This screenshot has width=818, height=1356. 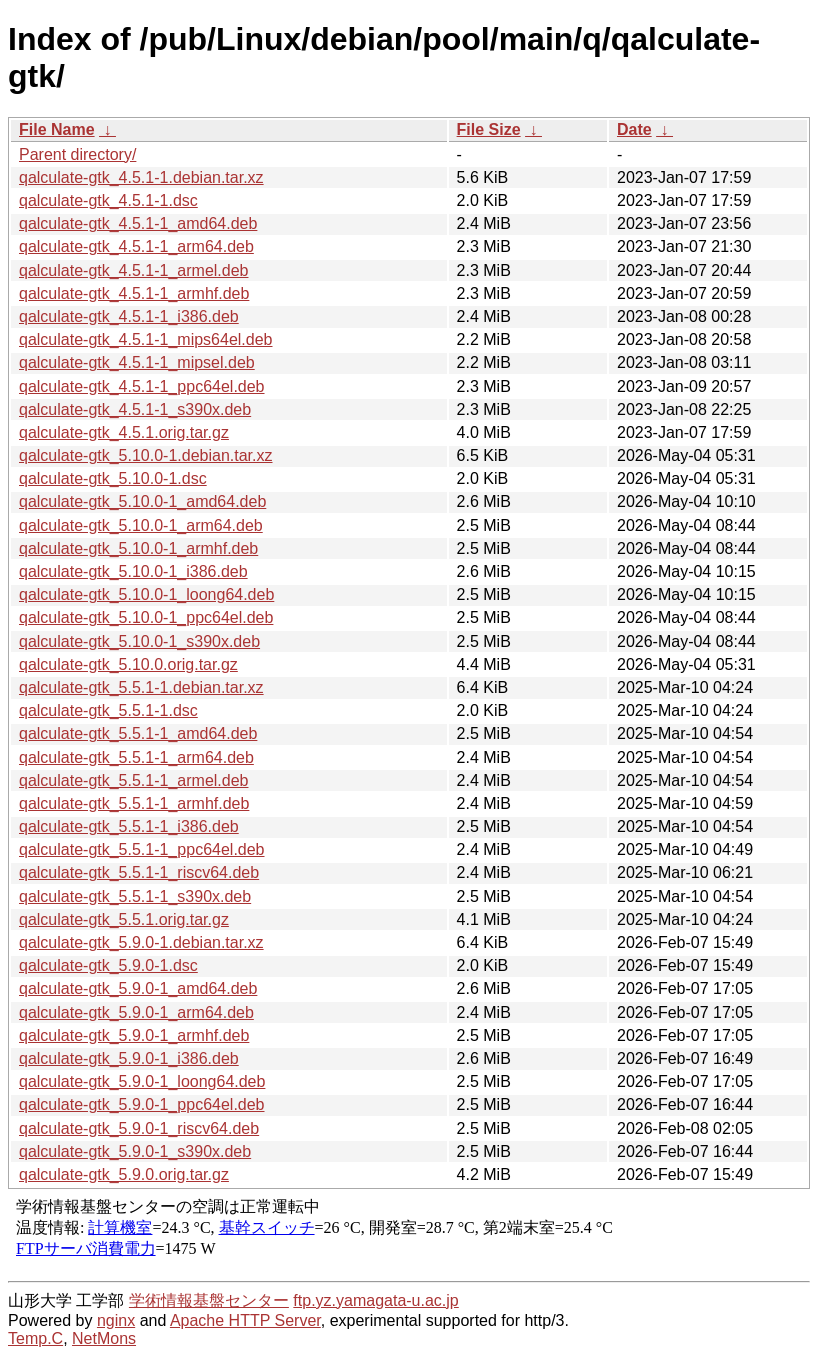 I want to click on ftp.yz.yamagata-u.ac.jp, so click(x=375, y=1300).